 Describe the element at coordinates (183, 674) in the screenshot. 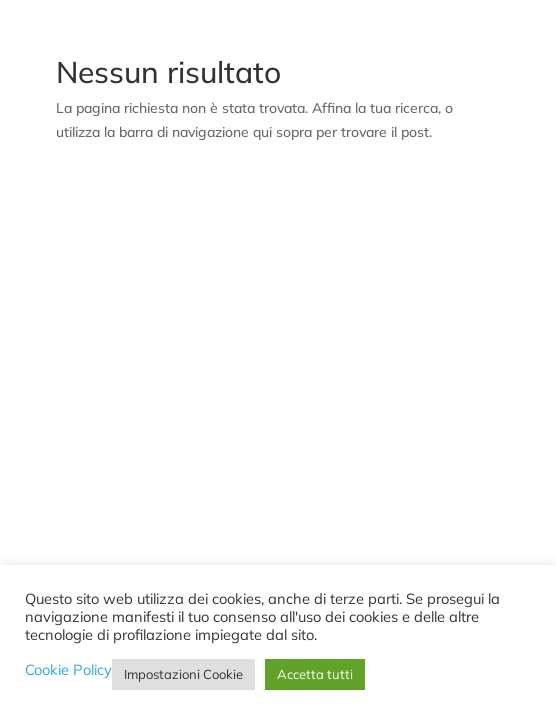

I see `Impostazioni Cookie [button]` at that location.